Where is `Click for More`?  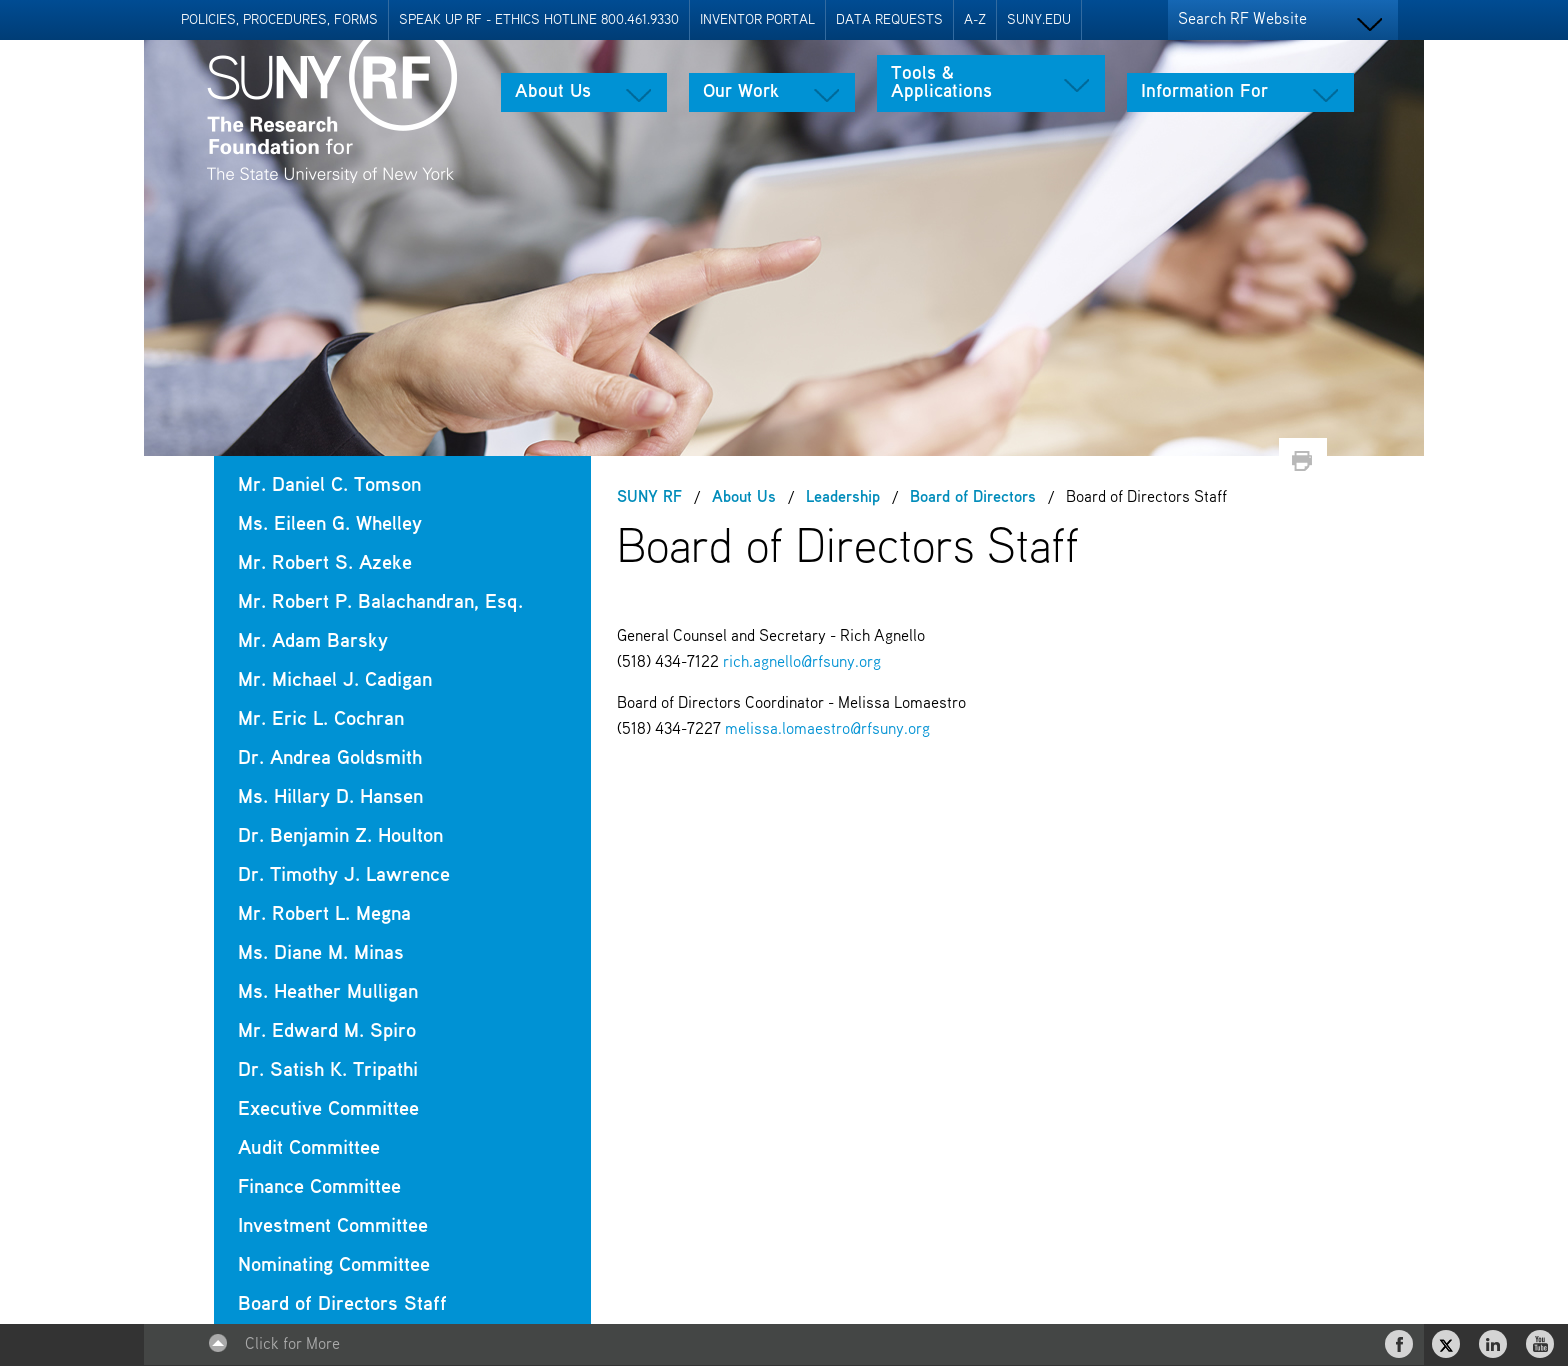 Click for More is located at coordinates (292, 1345).